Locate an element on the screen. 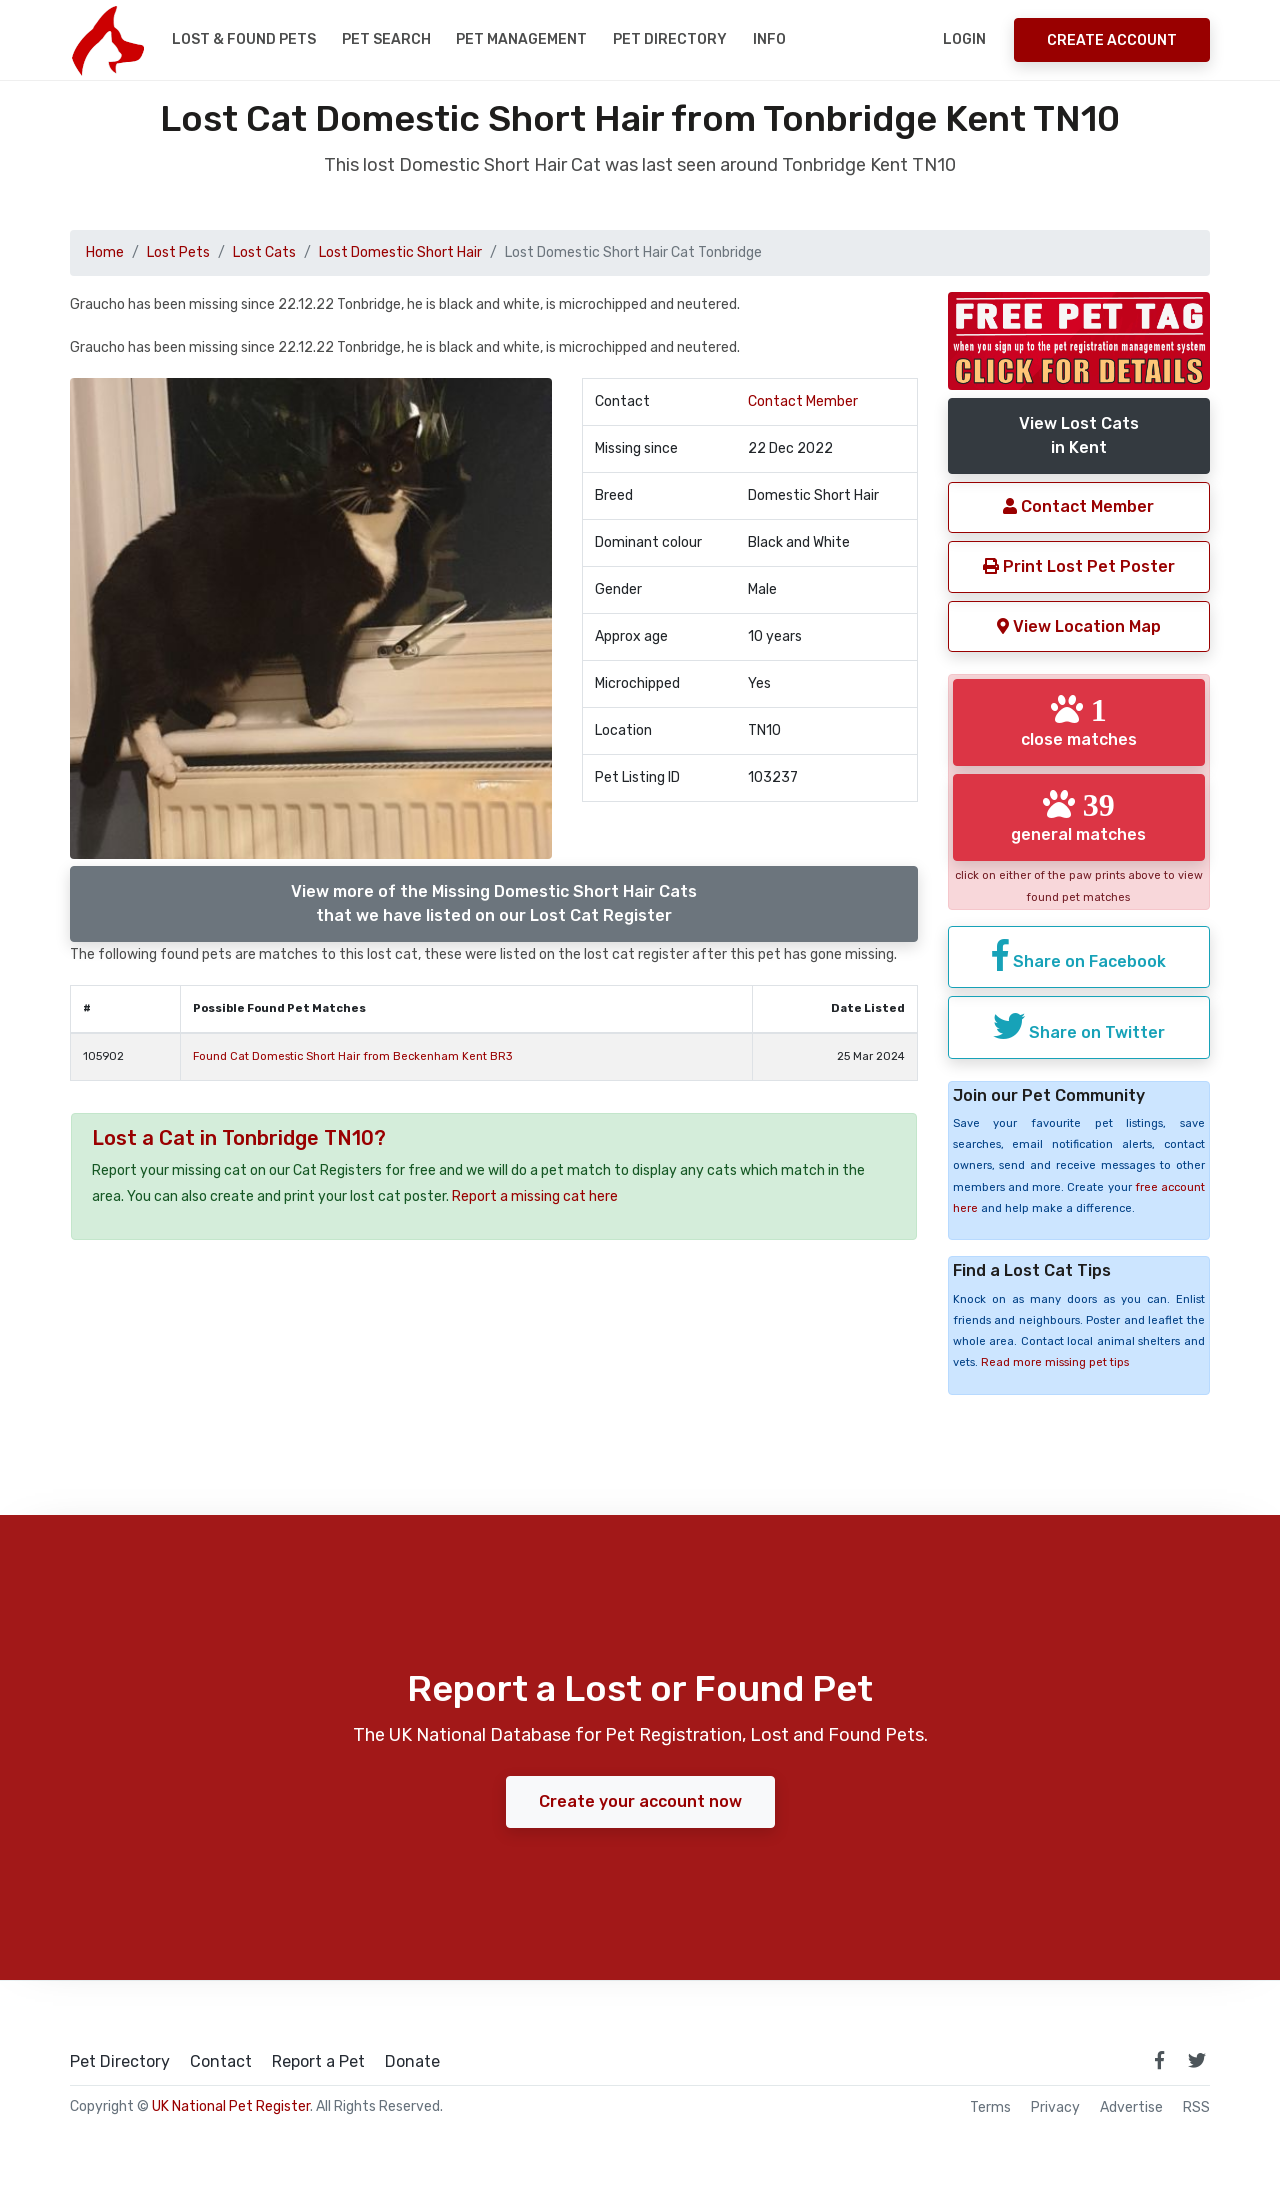  View Location Map is located at coordinates (1079, 626).